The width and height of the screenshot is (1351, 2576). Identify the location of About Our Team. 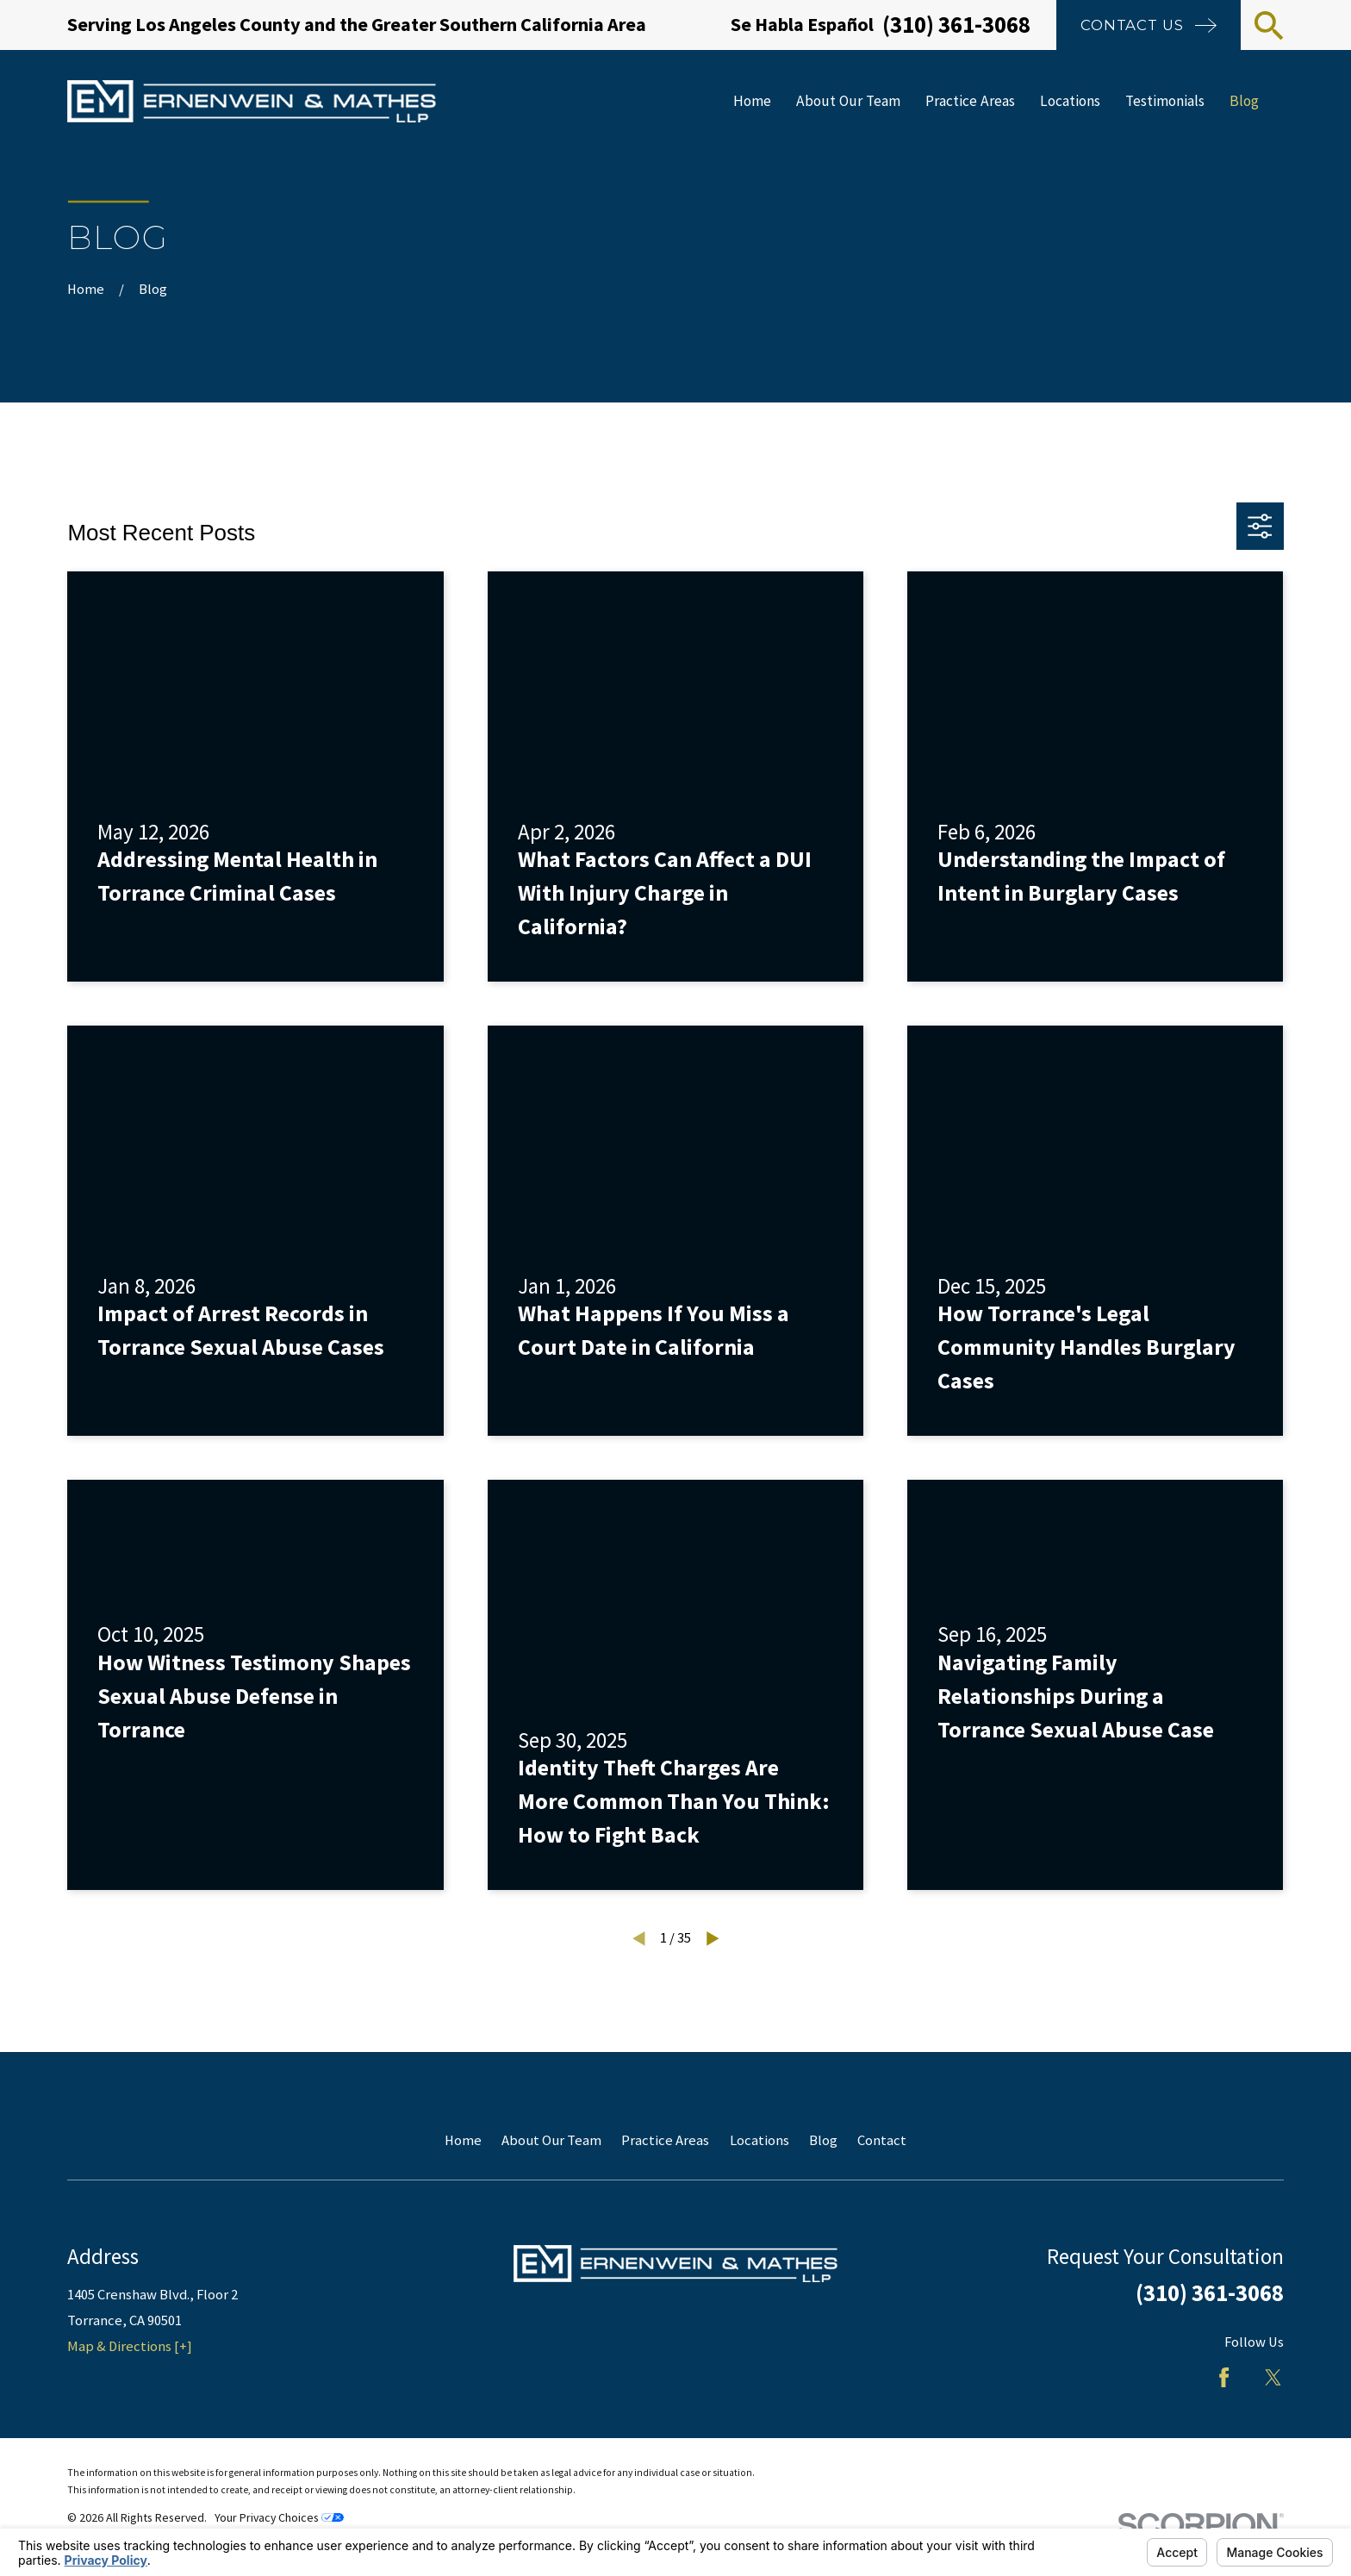
(551, 2140).